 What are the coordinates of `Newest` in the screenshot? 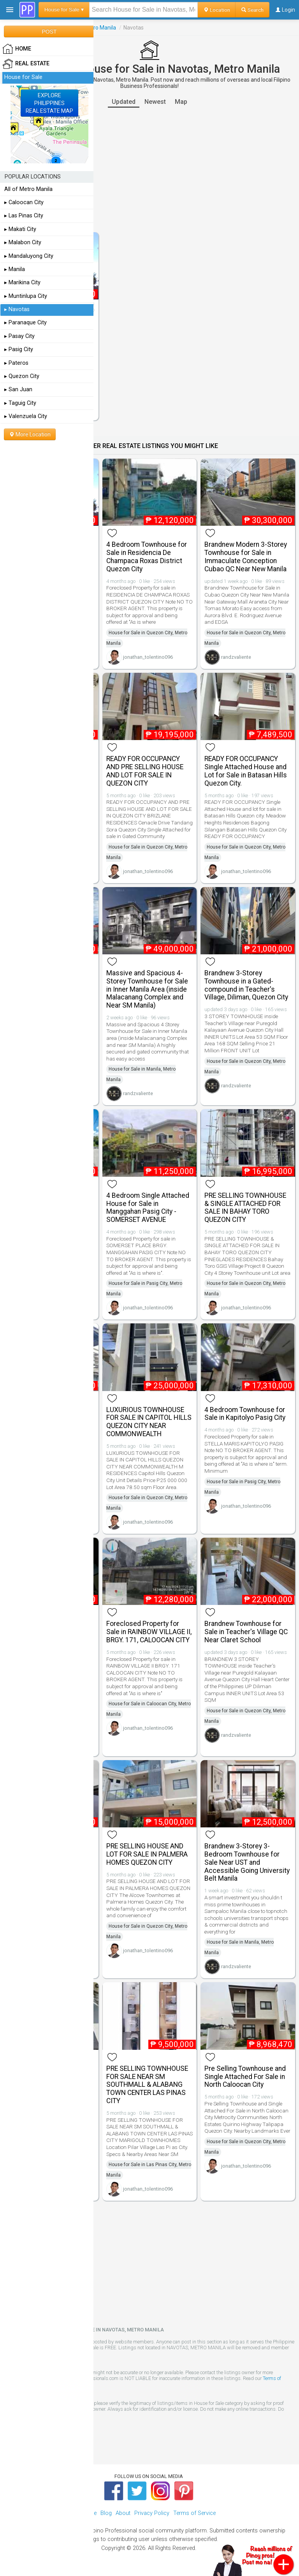 It's located at (155, 101).